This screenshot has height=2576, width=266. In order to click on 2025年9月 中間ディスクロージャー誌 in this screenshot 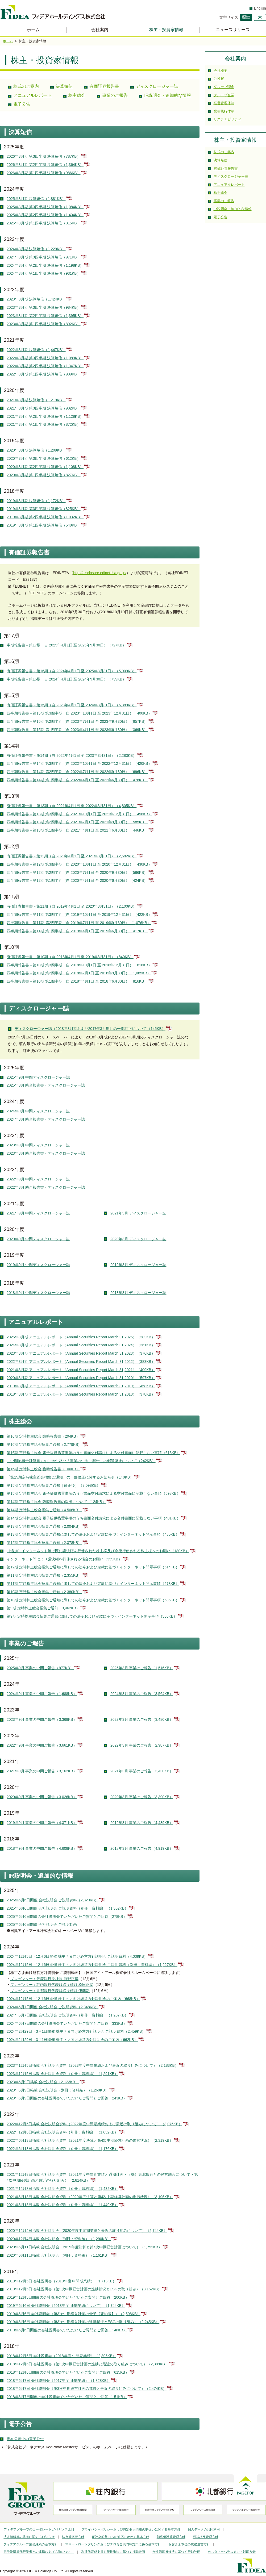, I will do `click(38, 1077)`.